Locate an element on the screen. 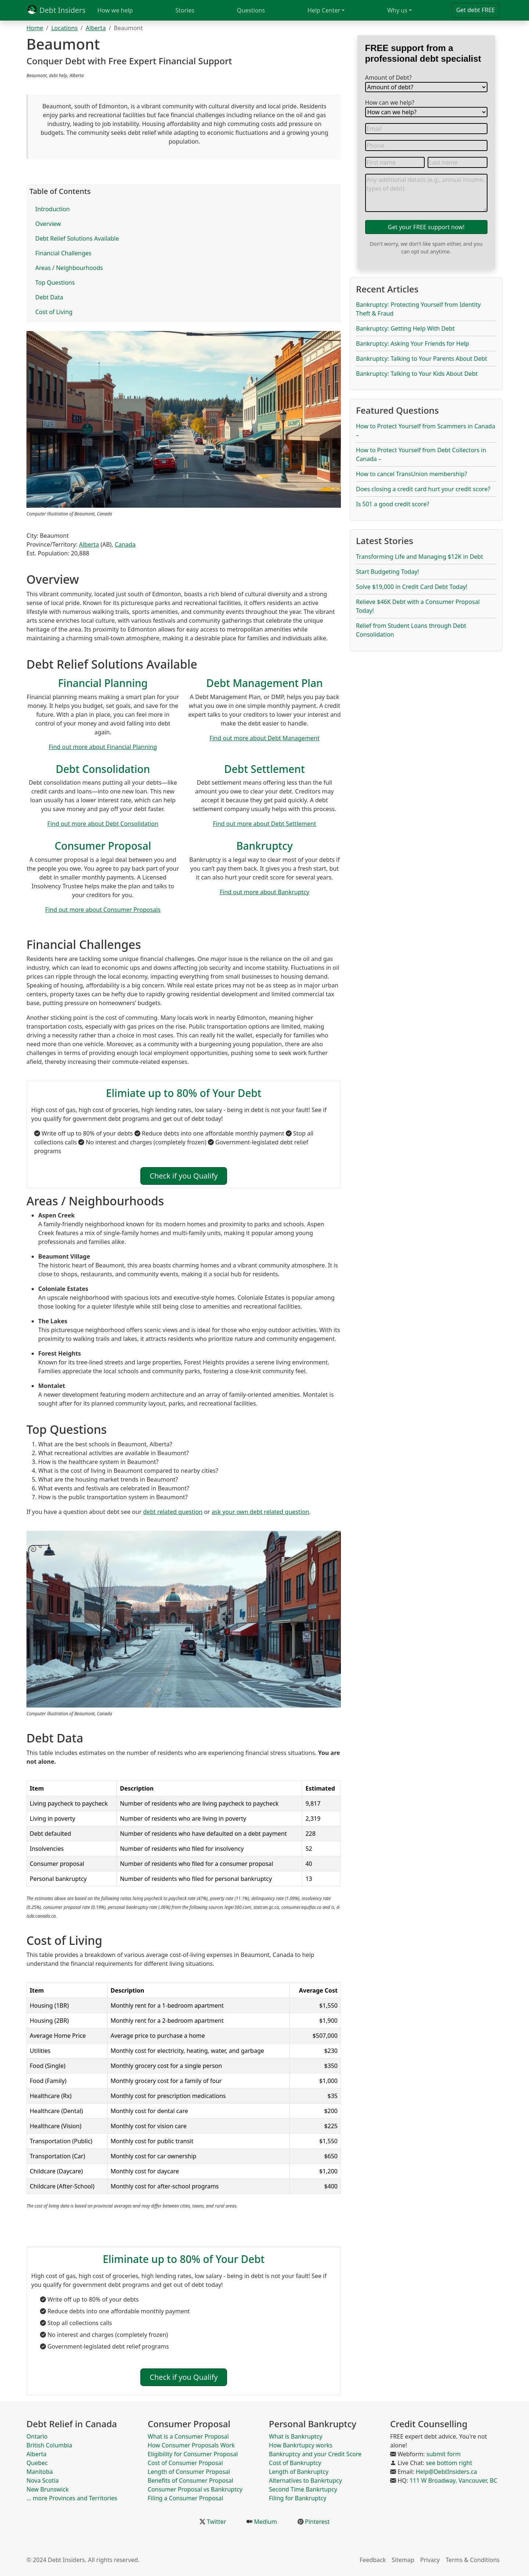 The width and height of the screenshot is (529, 2576). Find out more about Debt Consolidation is located at coordinates (102, 824).